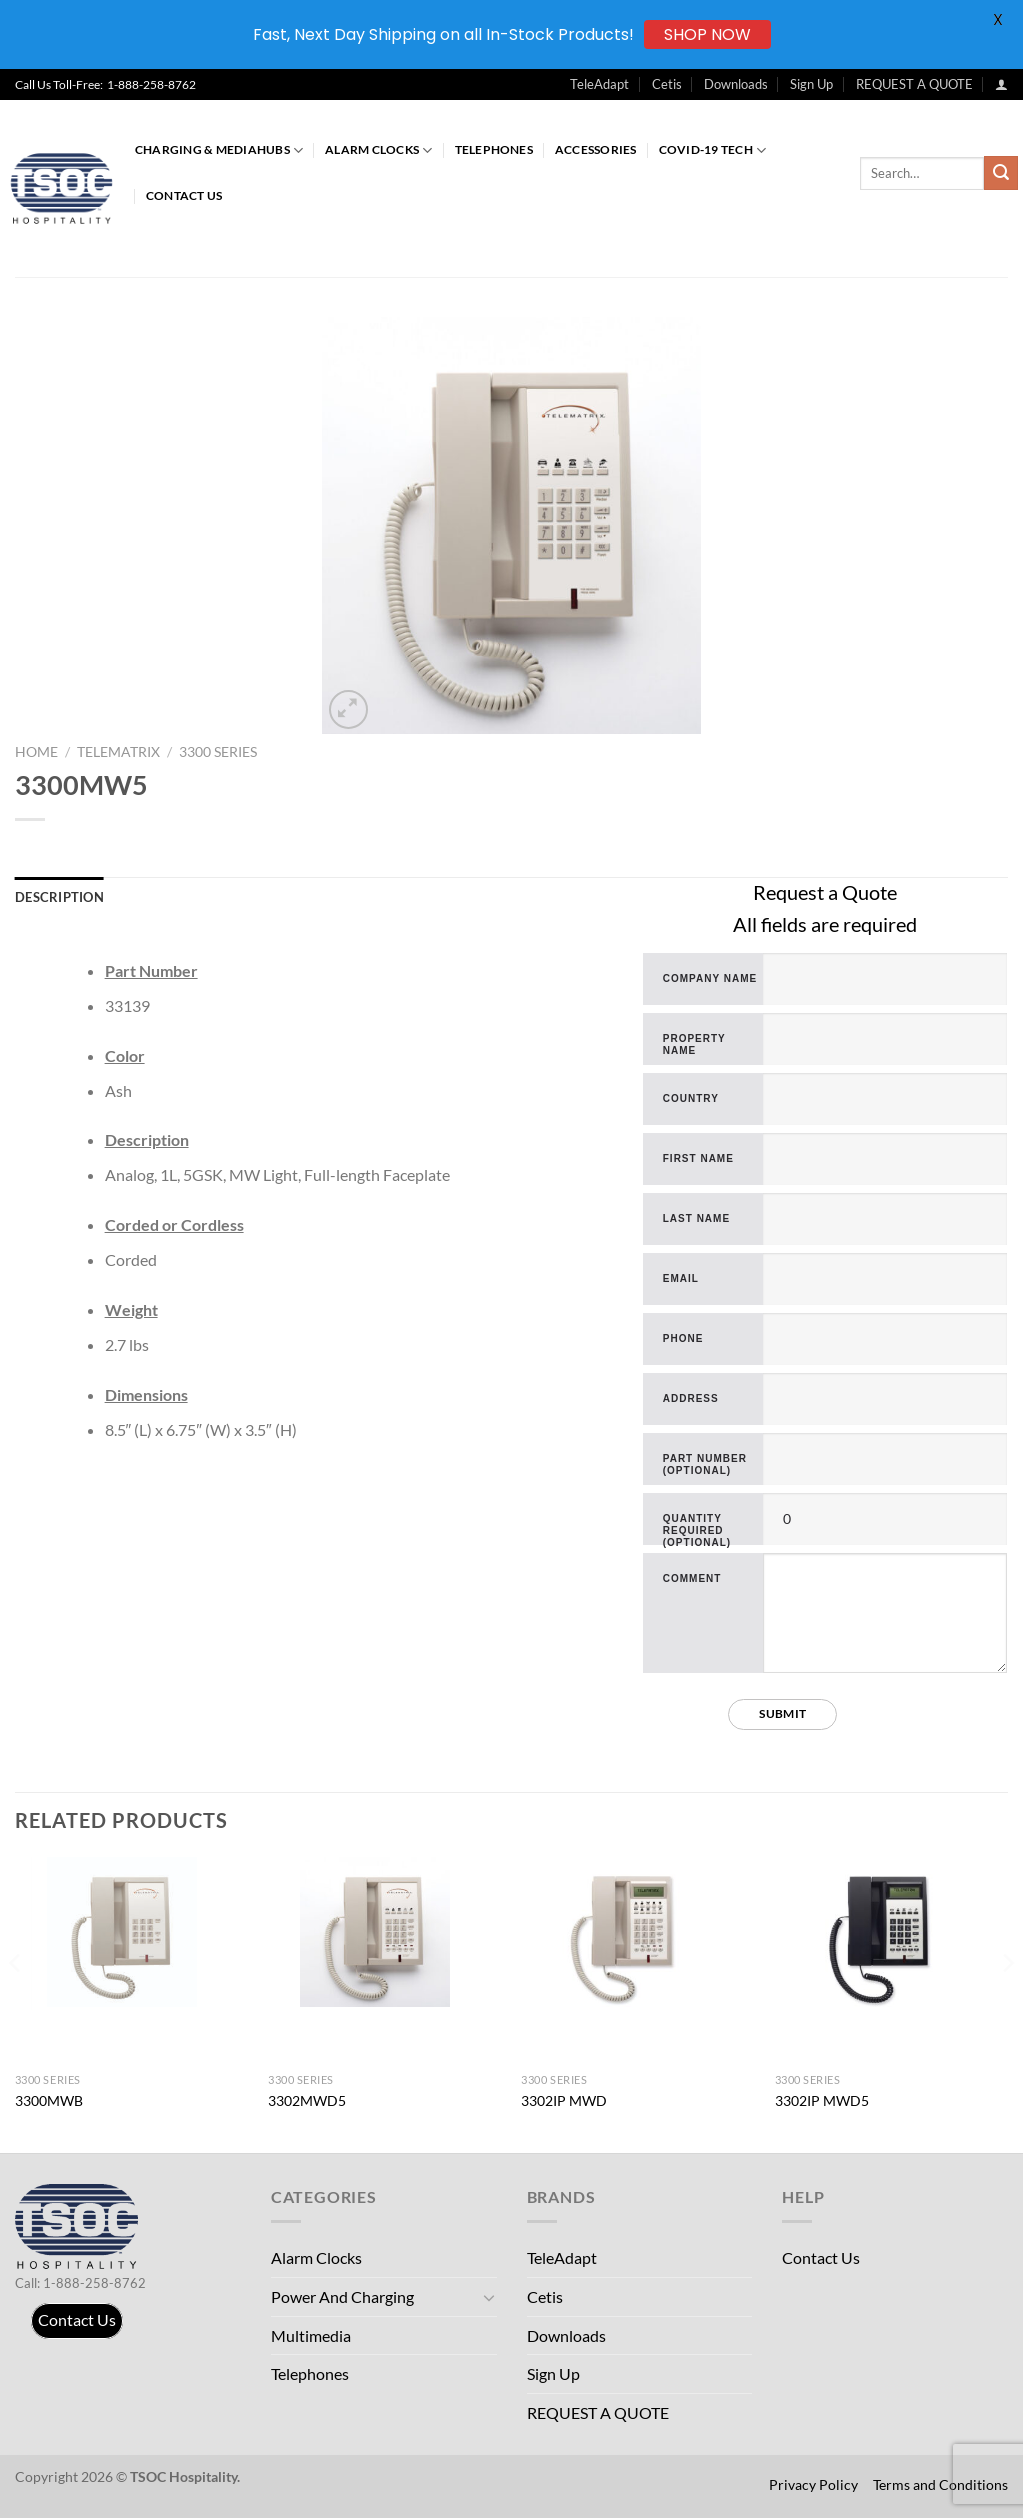  What do you see at coordinates (713, 150) in the screenshot?
I see `COVID-19 Tech` at bounding box center [713, 150].